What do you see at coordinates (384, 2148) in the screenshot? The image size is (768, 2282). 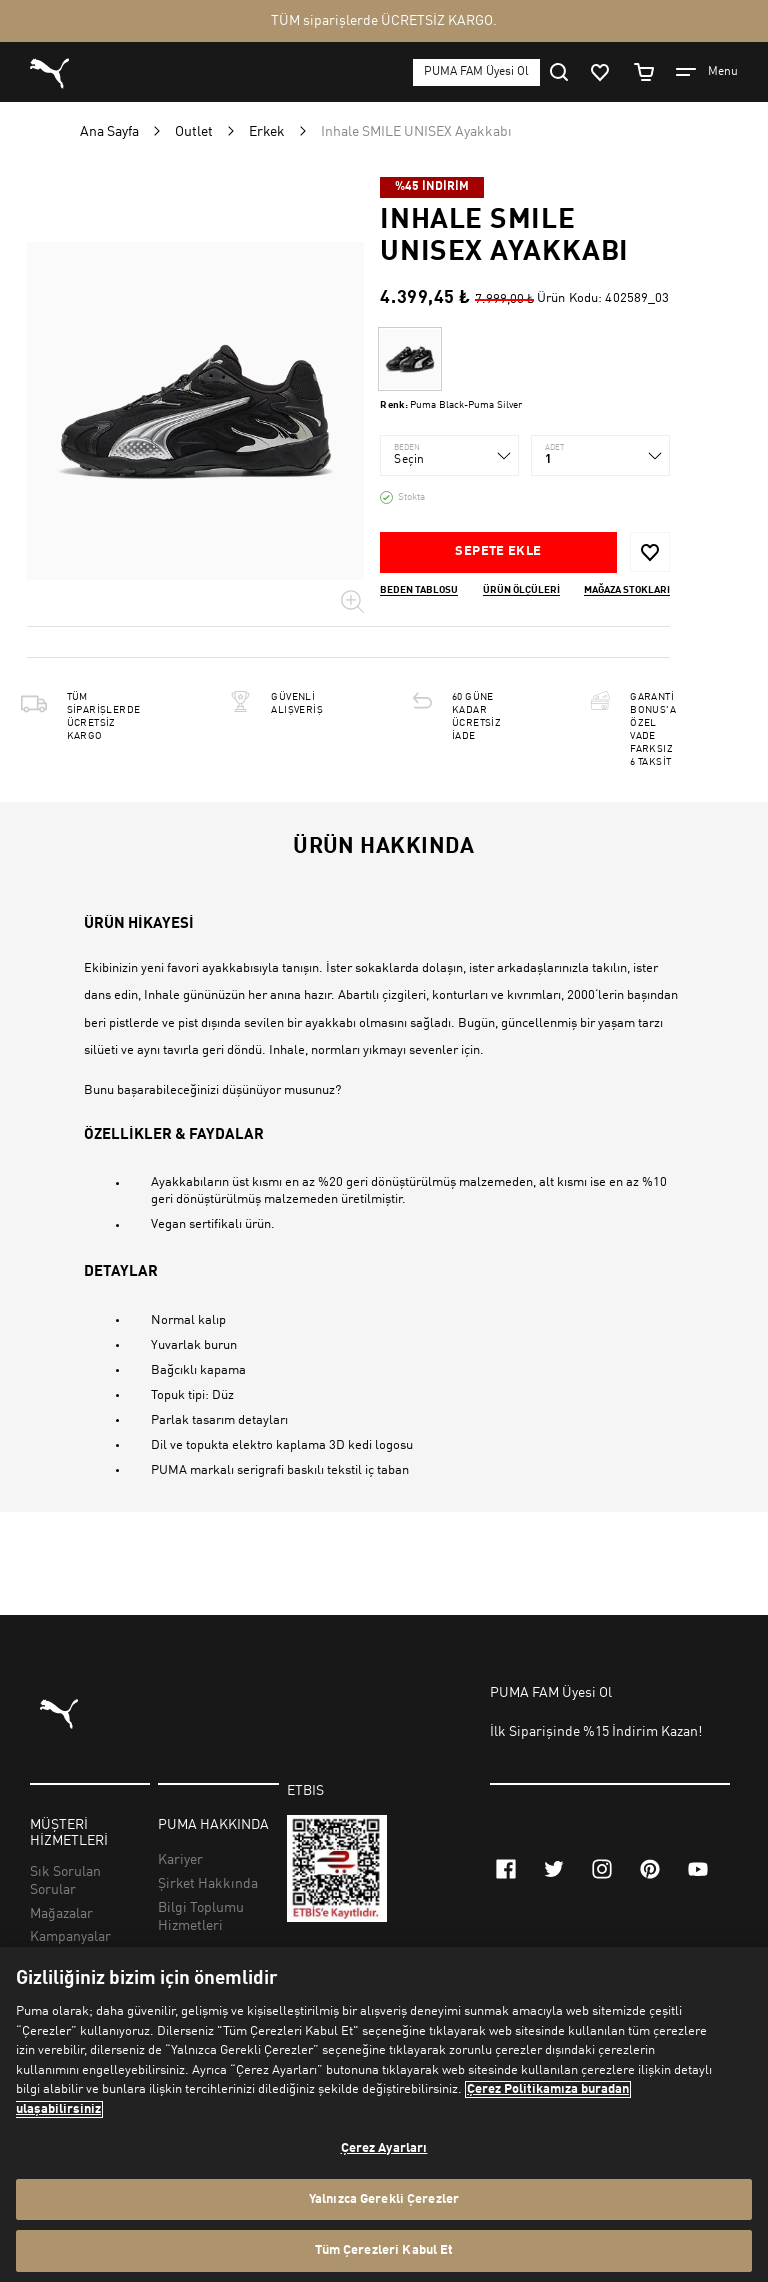 I see `Çerez Ayarları [Çerez Ayarları, Tercih merkezi iletişim kutusunu açar]` at bounding box center [384, 2148].